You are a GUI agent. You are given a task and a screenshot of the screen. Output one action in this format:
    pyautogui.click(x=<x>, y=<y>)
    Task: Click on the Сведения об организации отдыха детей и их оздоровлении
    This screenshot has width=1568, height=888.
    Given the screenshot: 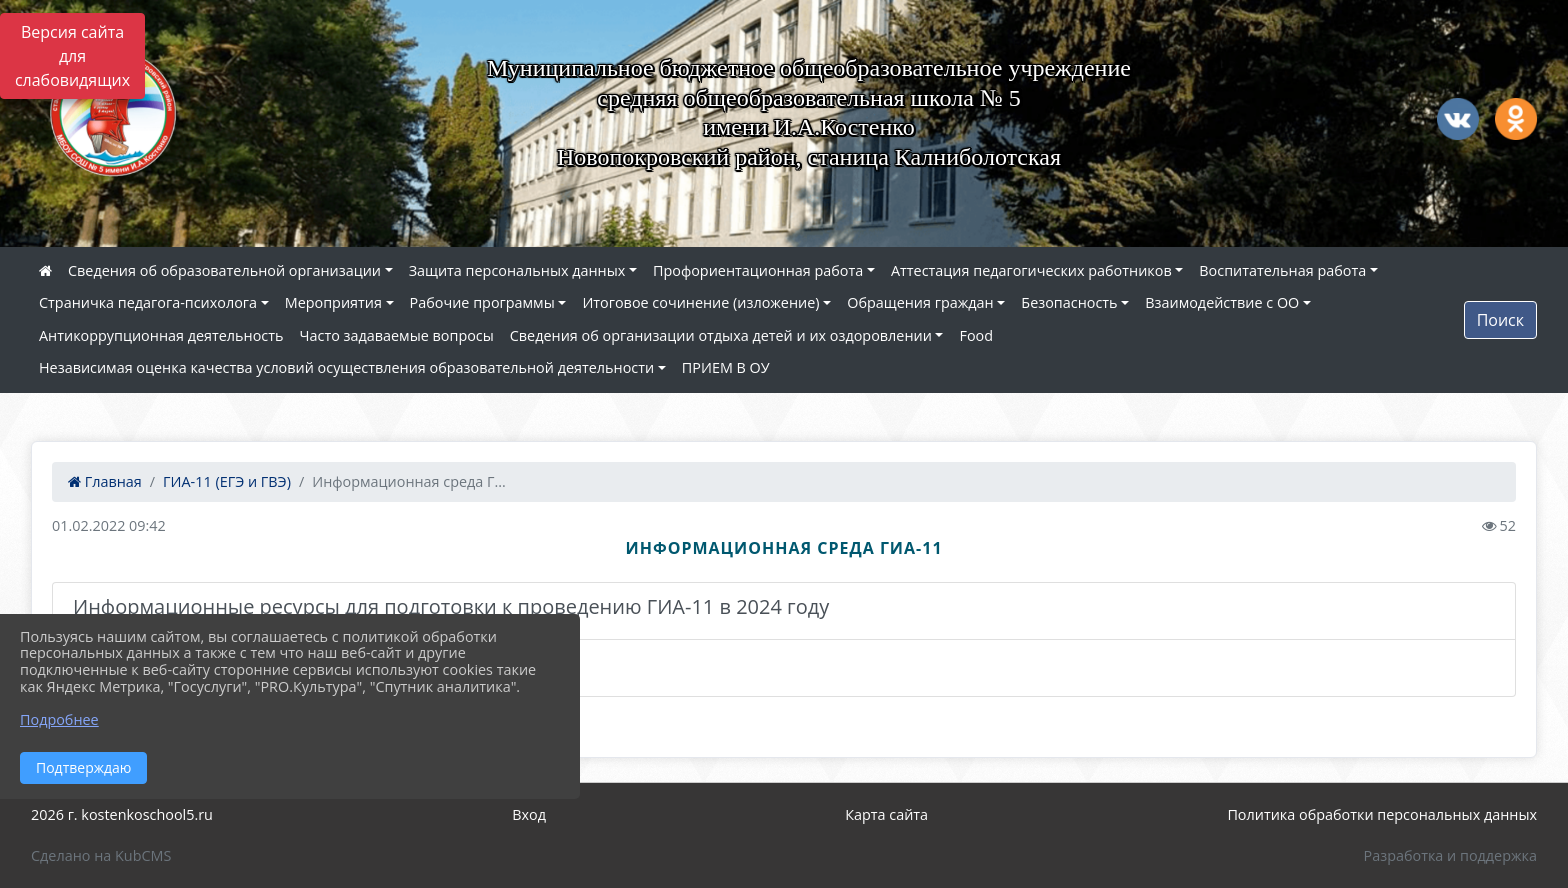 What is the action you would take?
    pyautogui.click(x=721, y=335)
    